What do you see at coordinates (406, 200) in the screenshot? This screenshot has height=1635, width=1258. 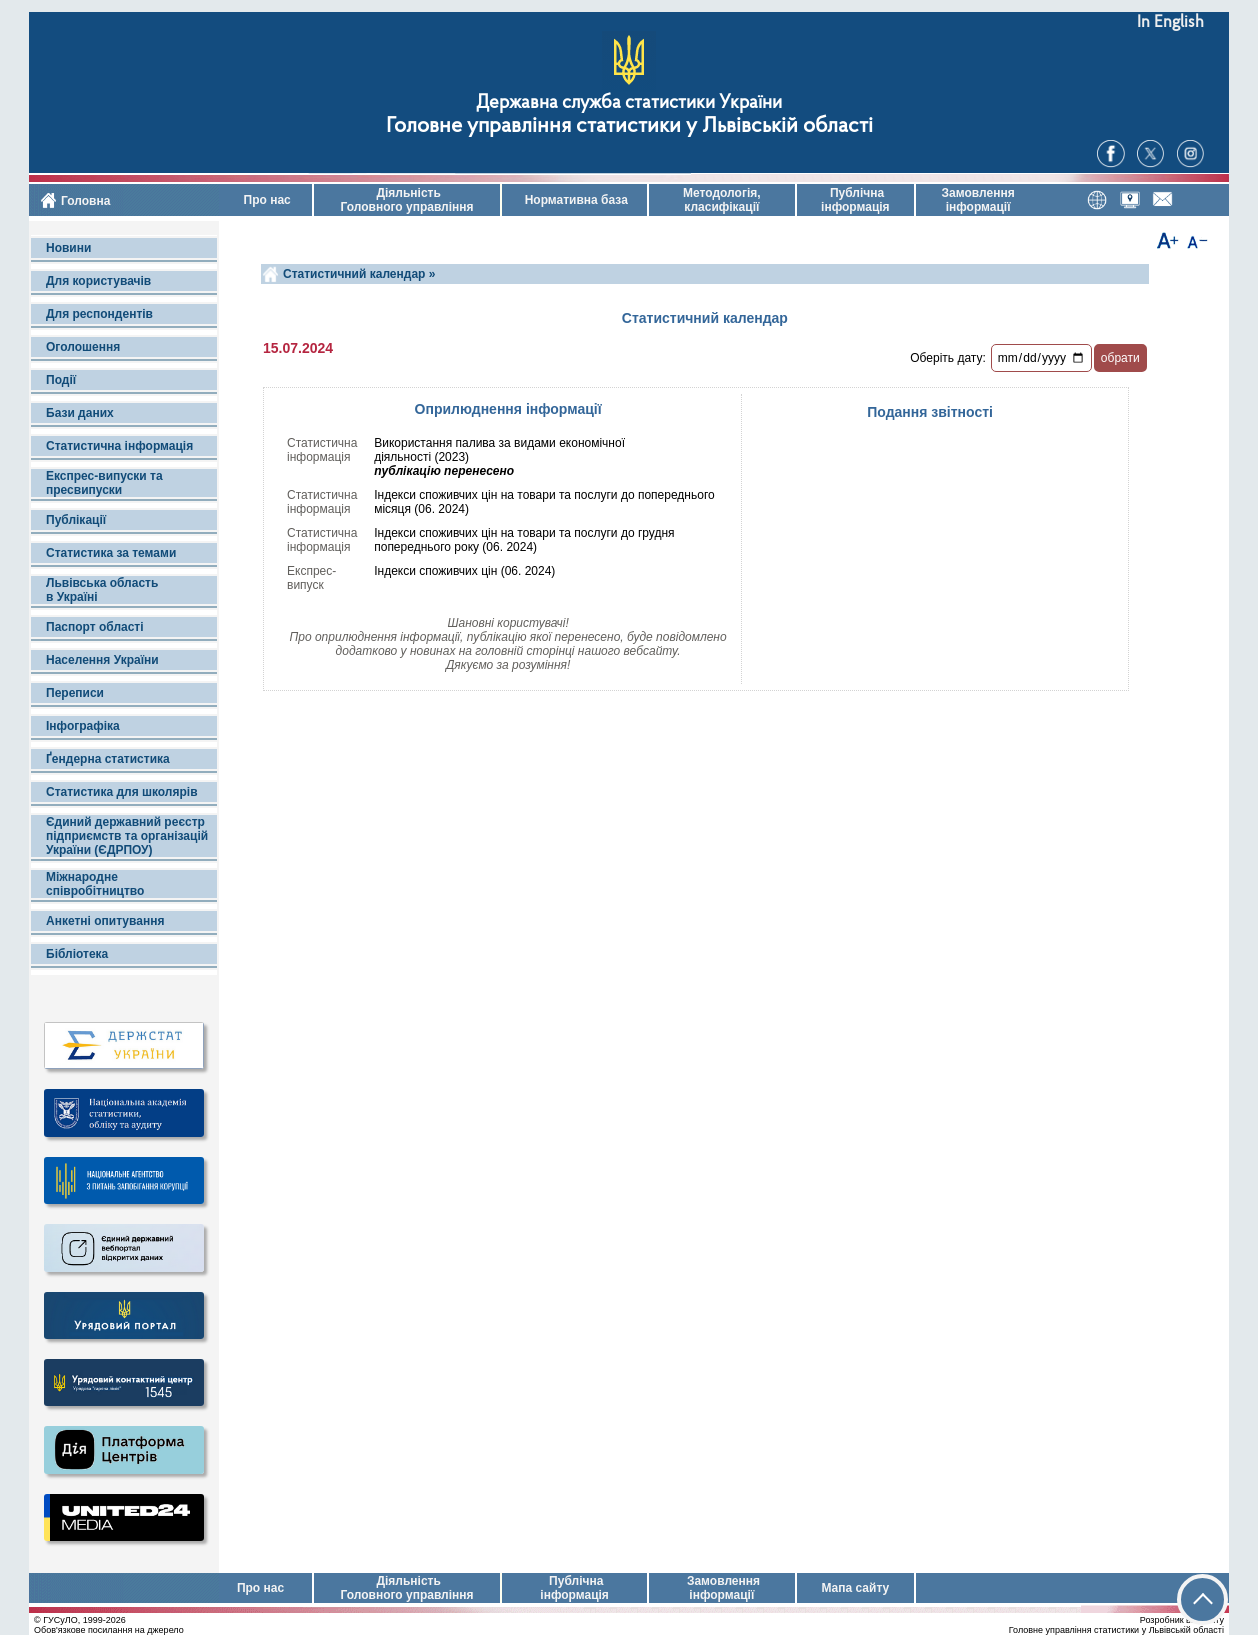 I see `Діяльність Головного управління` at bounding box center [406, 200].